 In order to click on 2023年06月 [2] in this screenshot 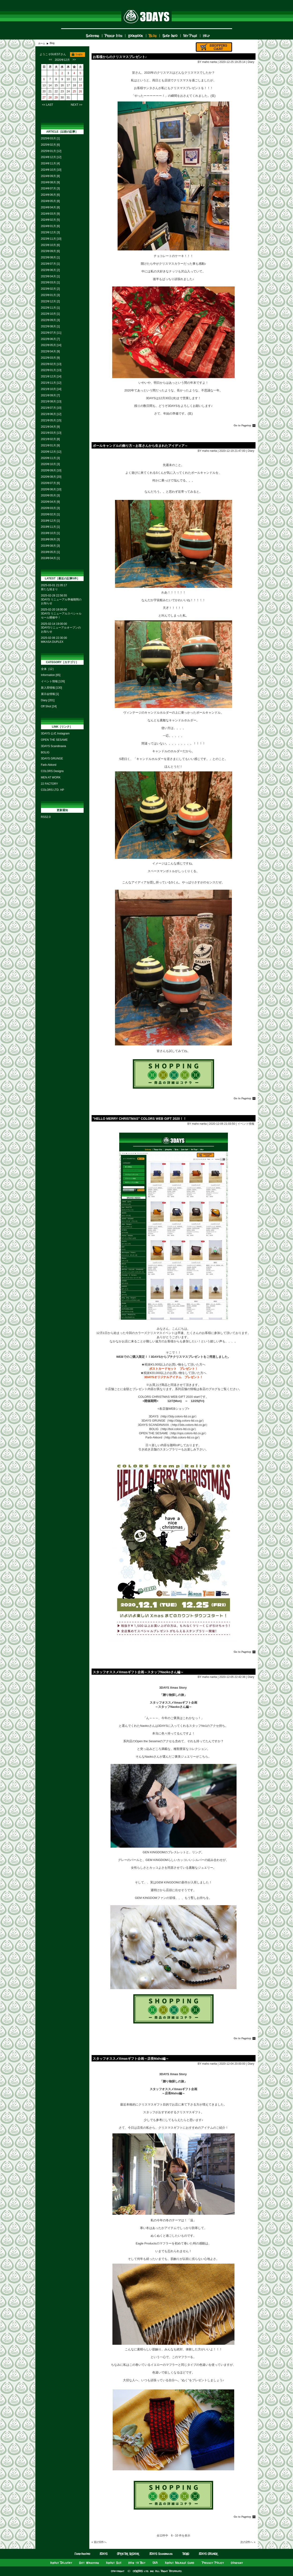, I will do `click(50, 270)`.